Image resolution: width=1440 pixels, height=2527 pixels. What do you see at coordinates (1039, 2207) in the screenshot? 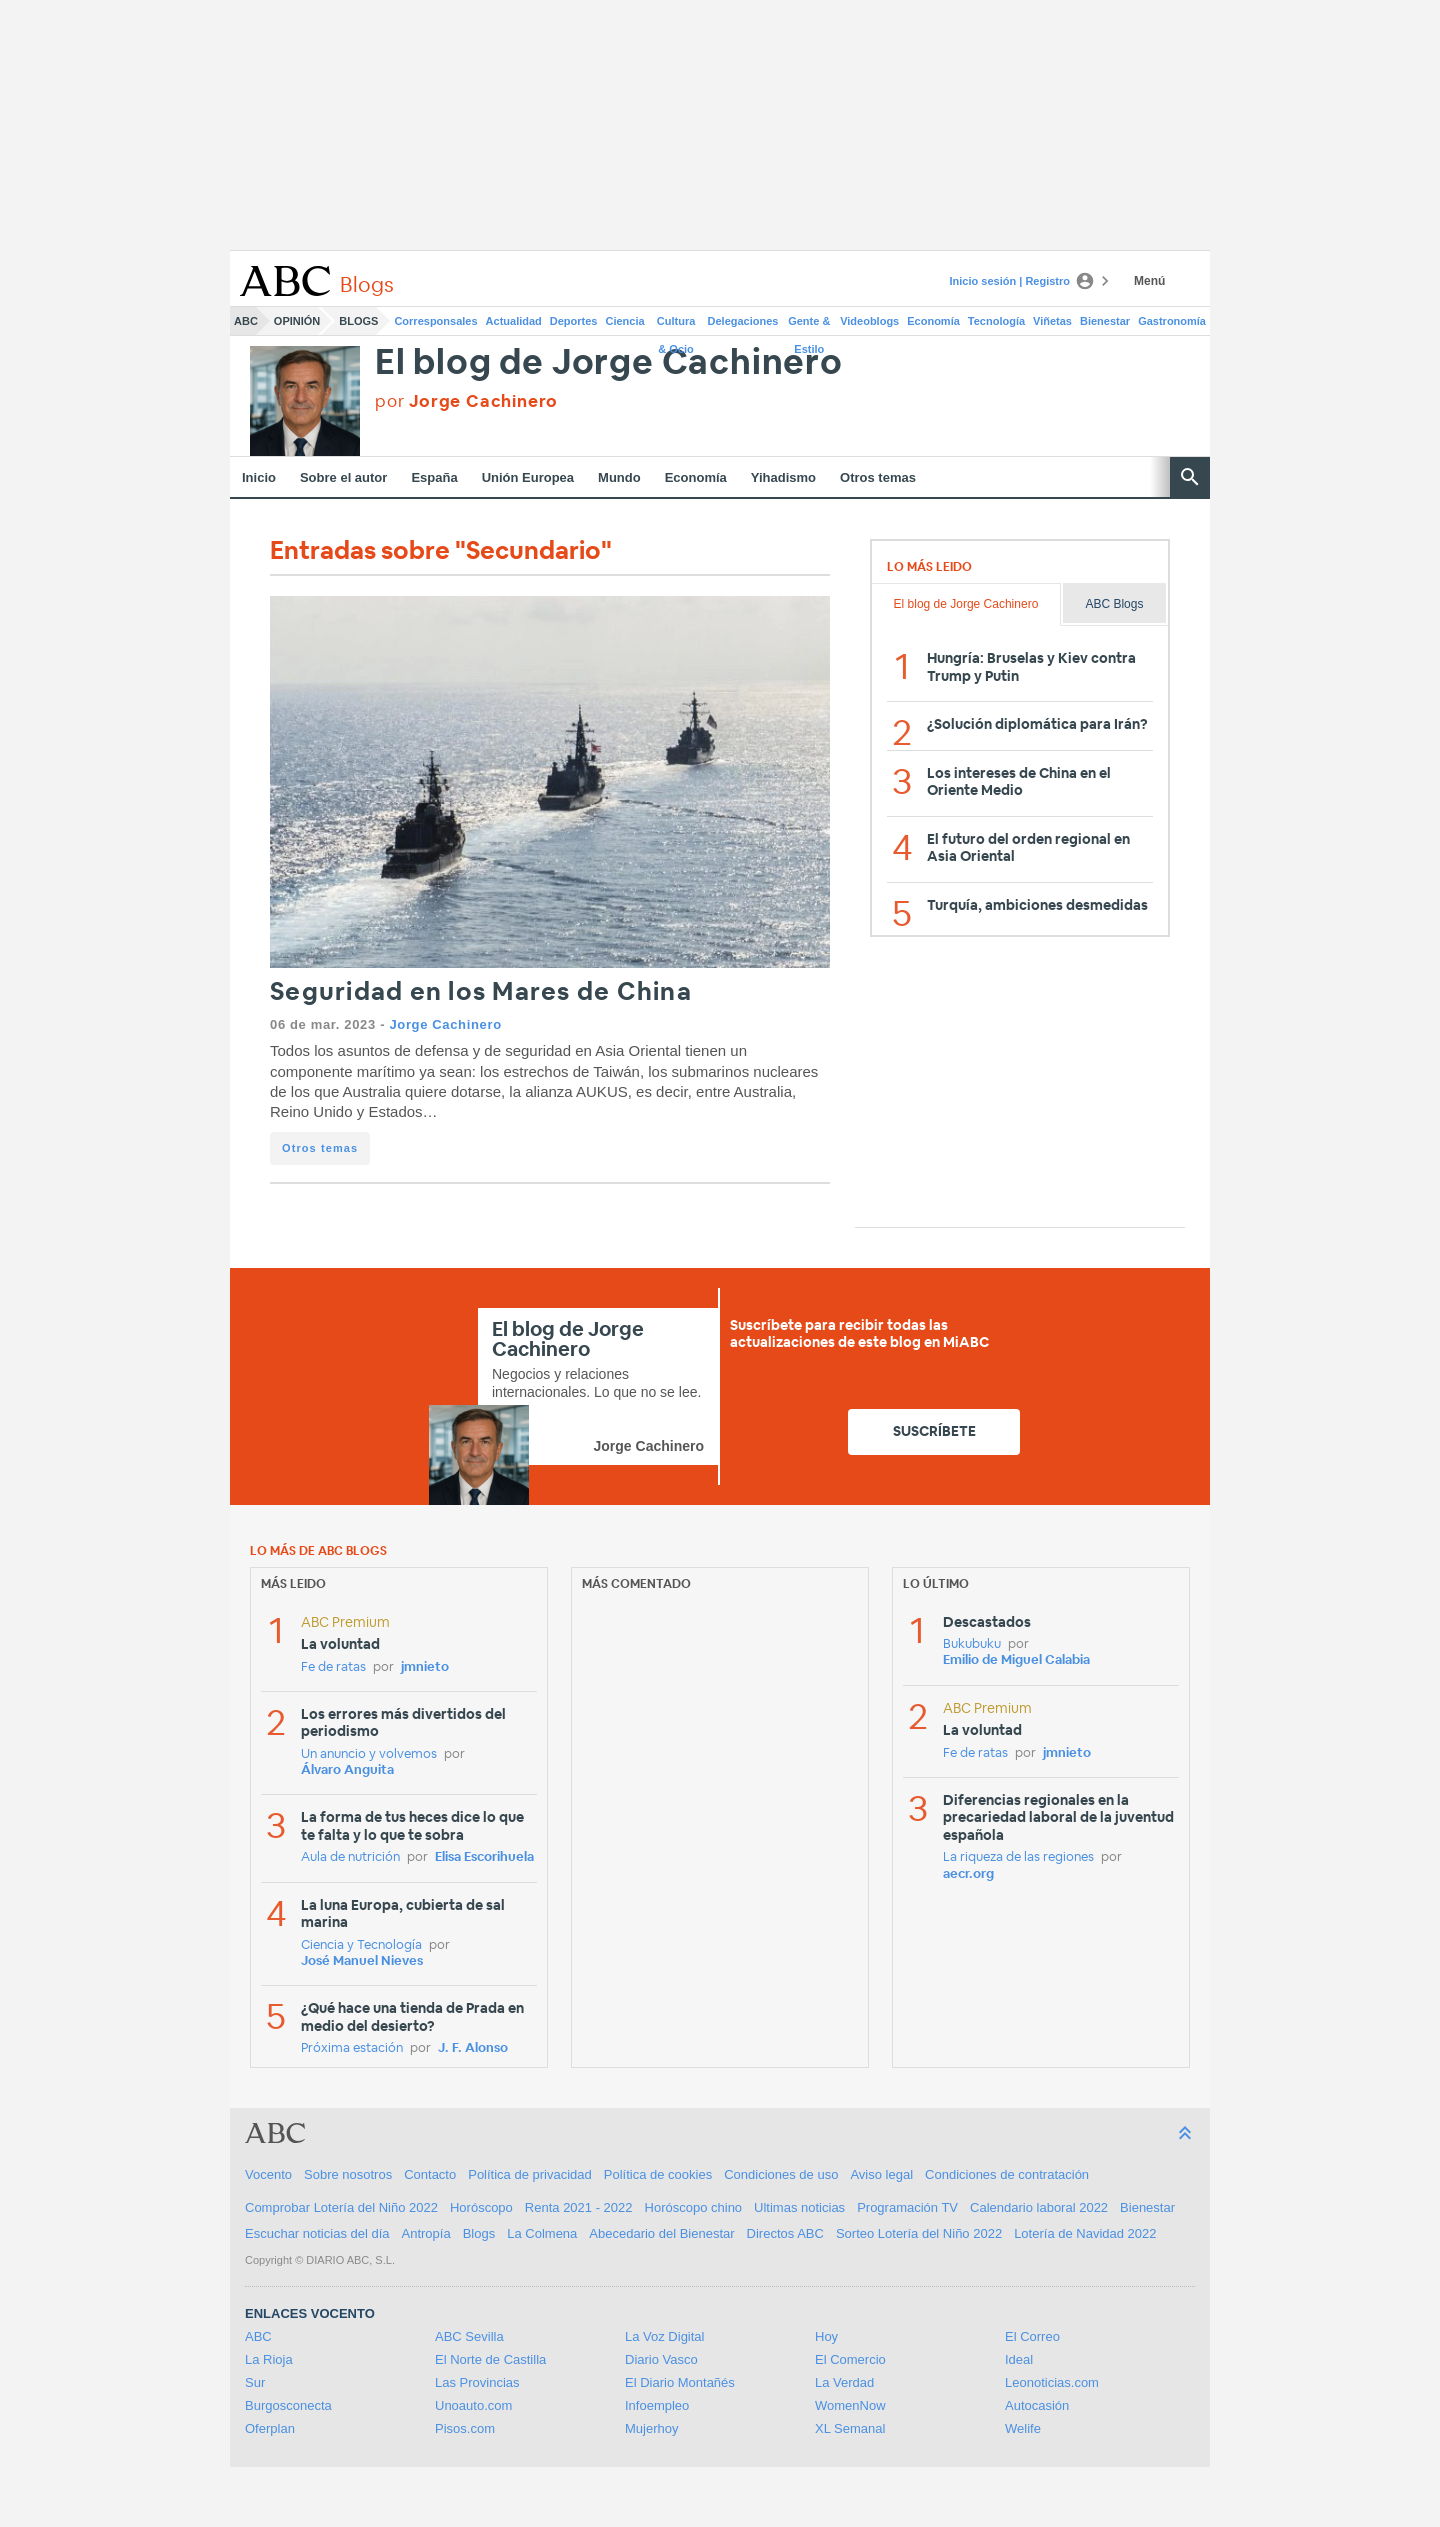
I see `Calendario laboral 2022` at bounding box center [1039, 2207].